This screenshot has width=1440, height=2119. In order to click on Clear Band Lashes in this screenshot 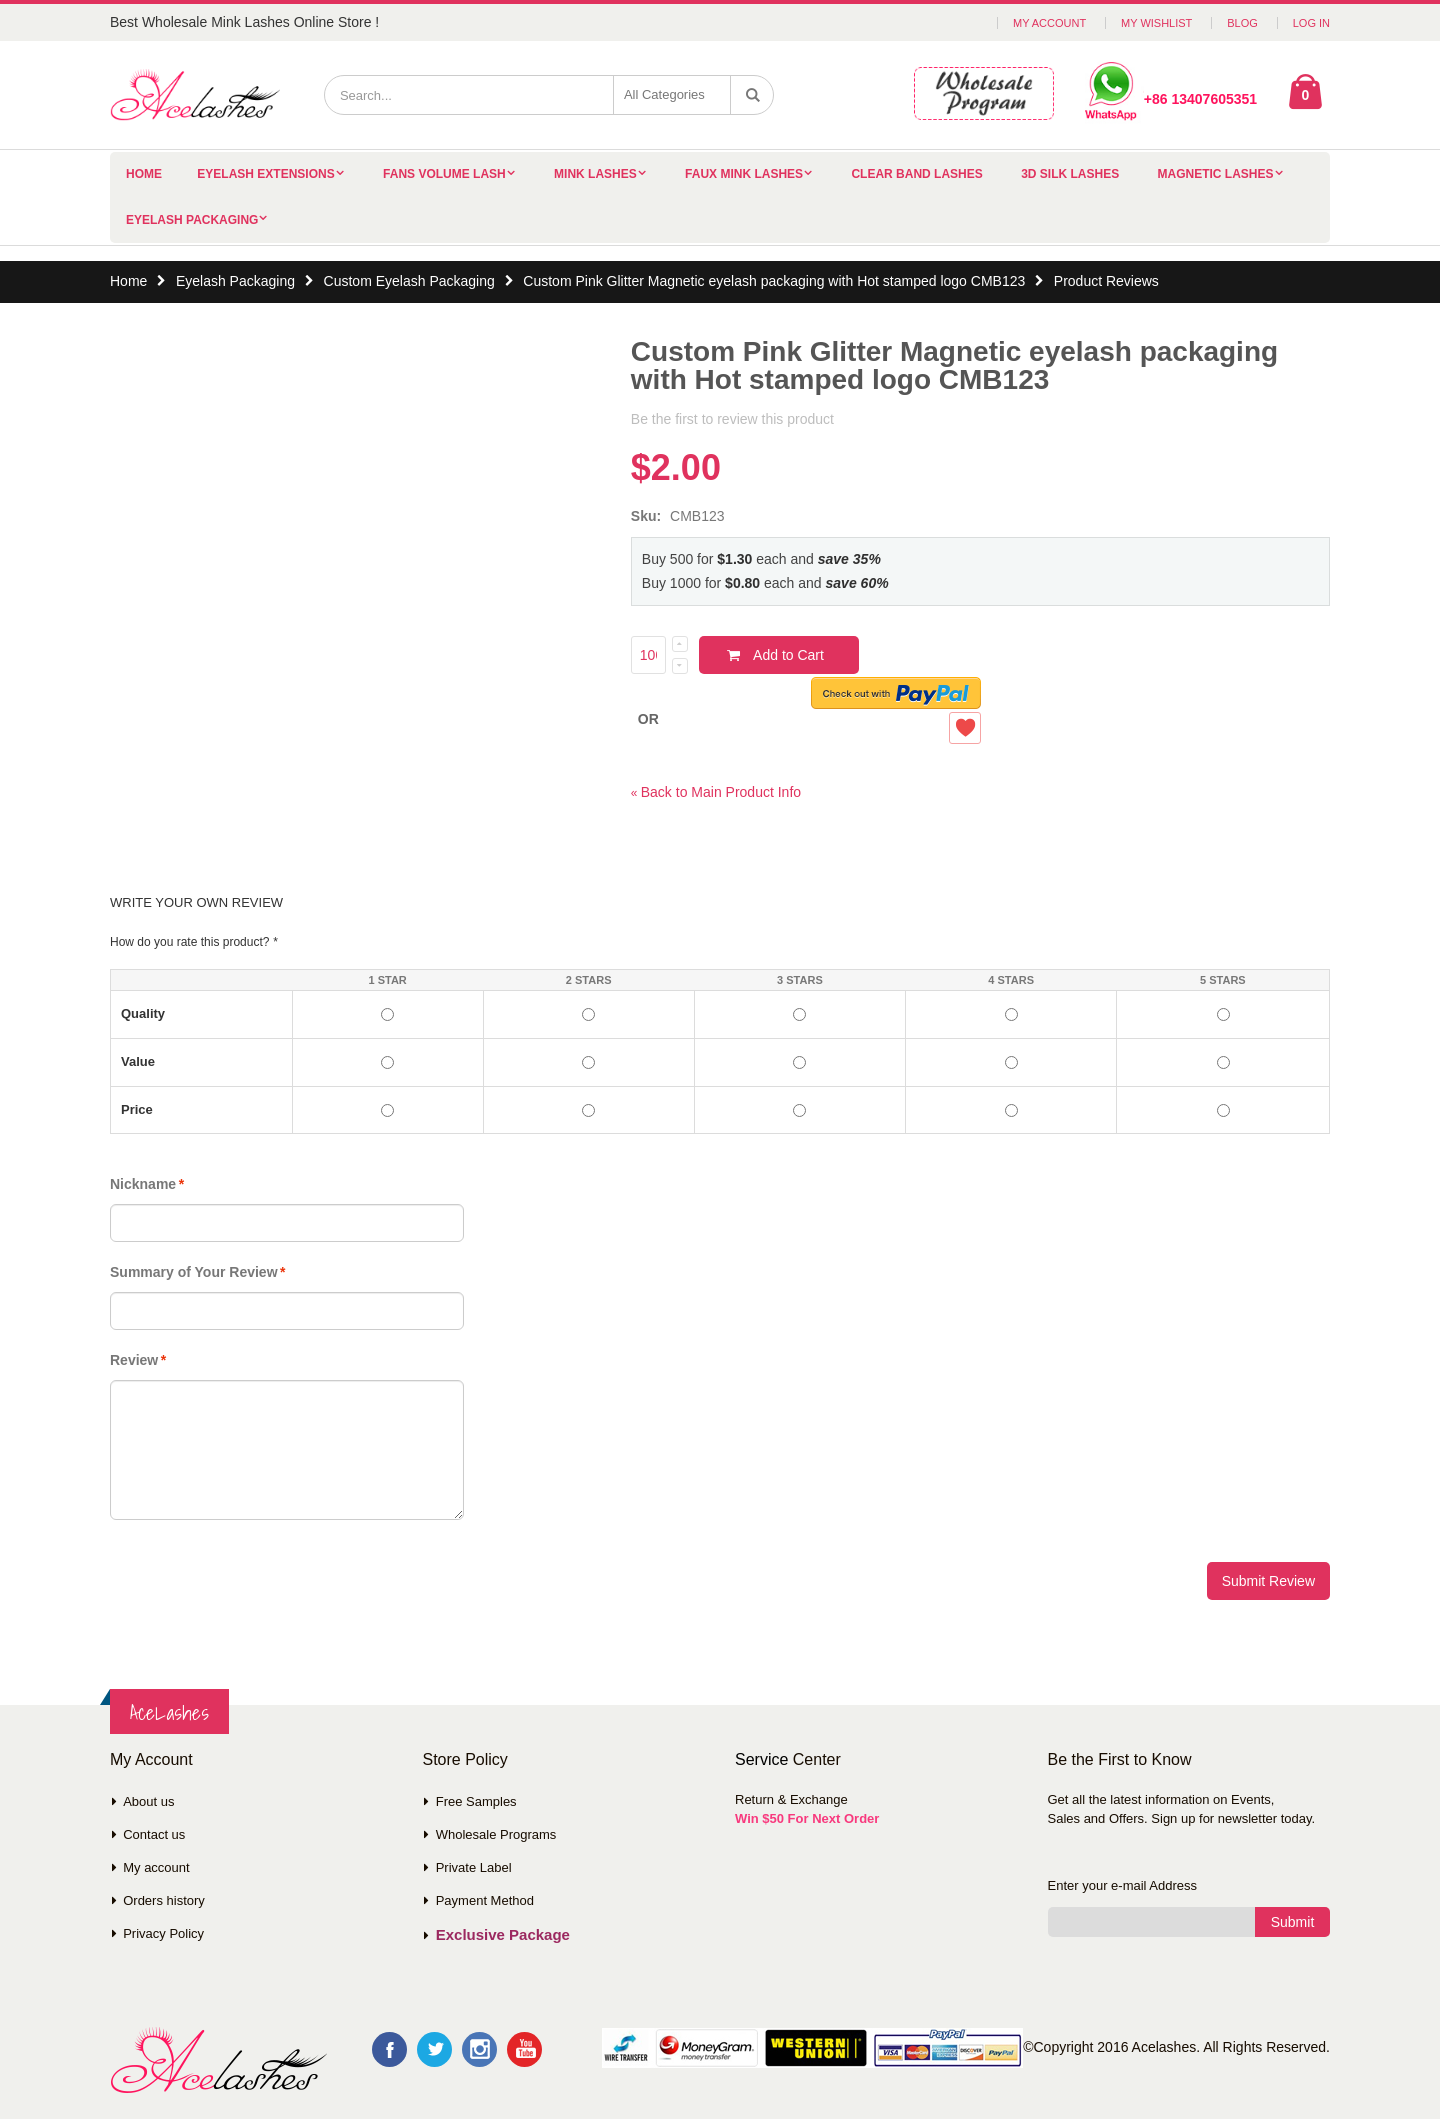, I will do `click(916, 174)`.